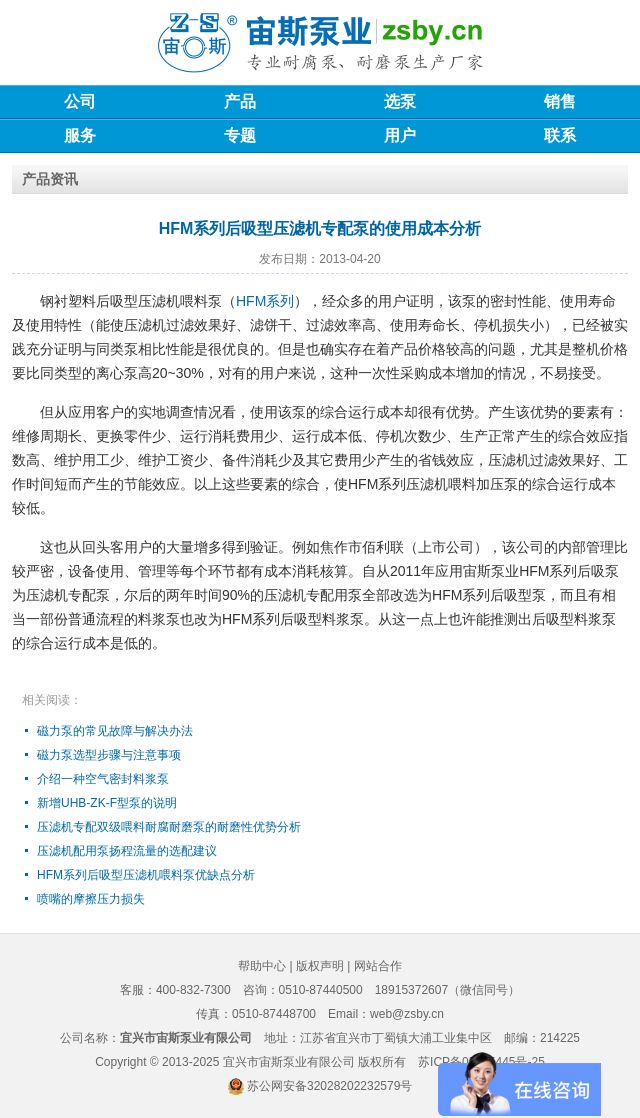  Describe the element at coordinates (400, 135) in the screenshot. I see `用户` at that location.